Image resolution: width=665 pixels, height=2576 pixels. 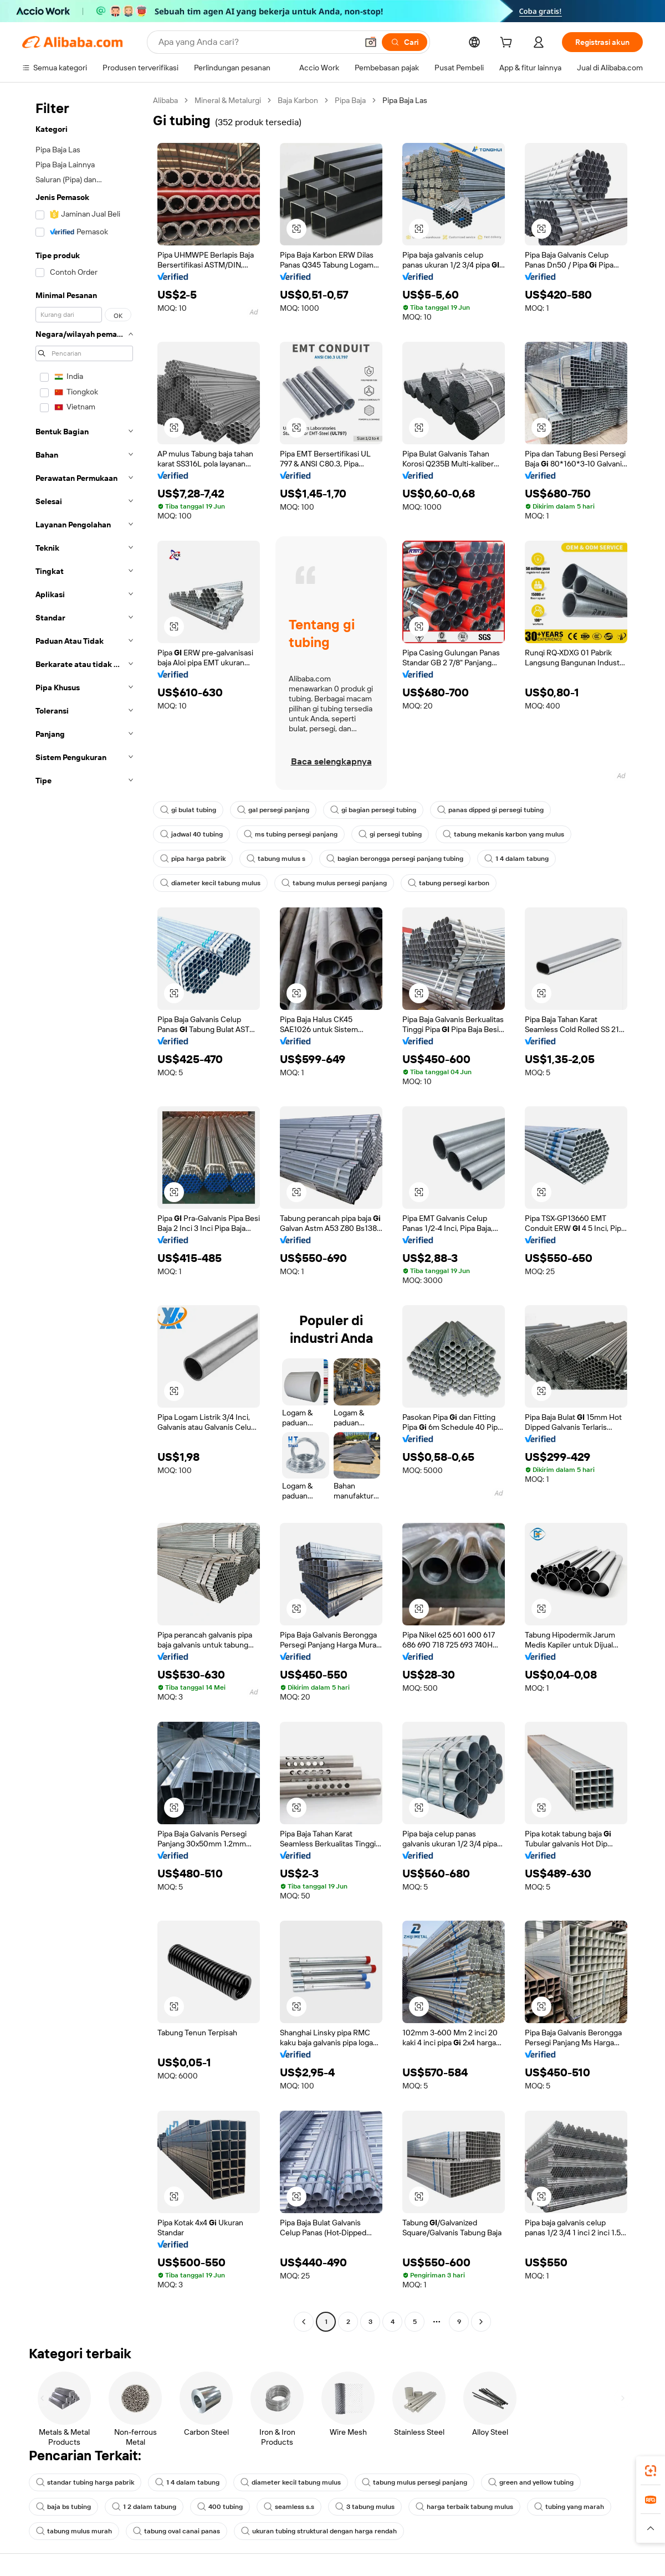 I want to click on gi persegi tubing, so click(x=390, y=834).